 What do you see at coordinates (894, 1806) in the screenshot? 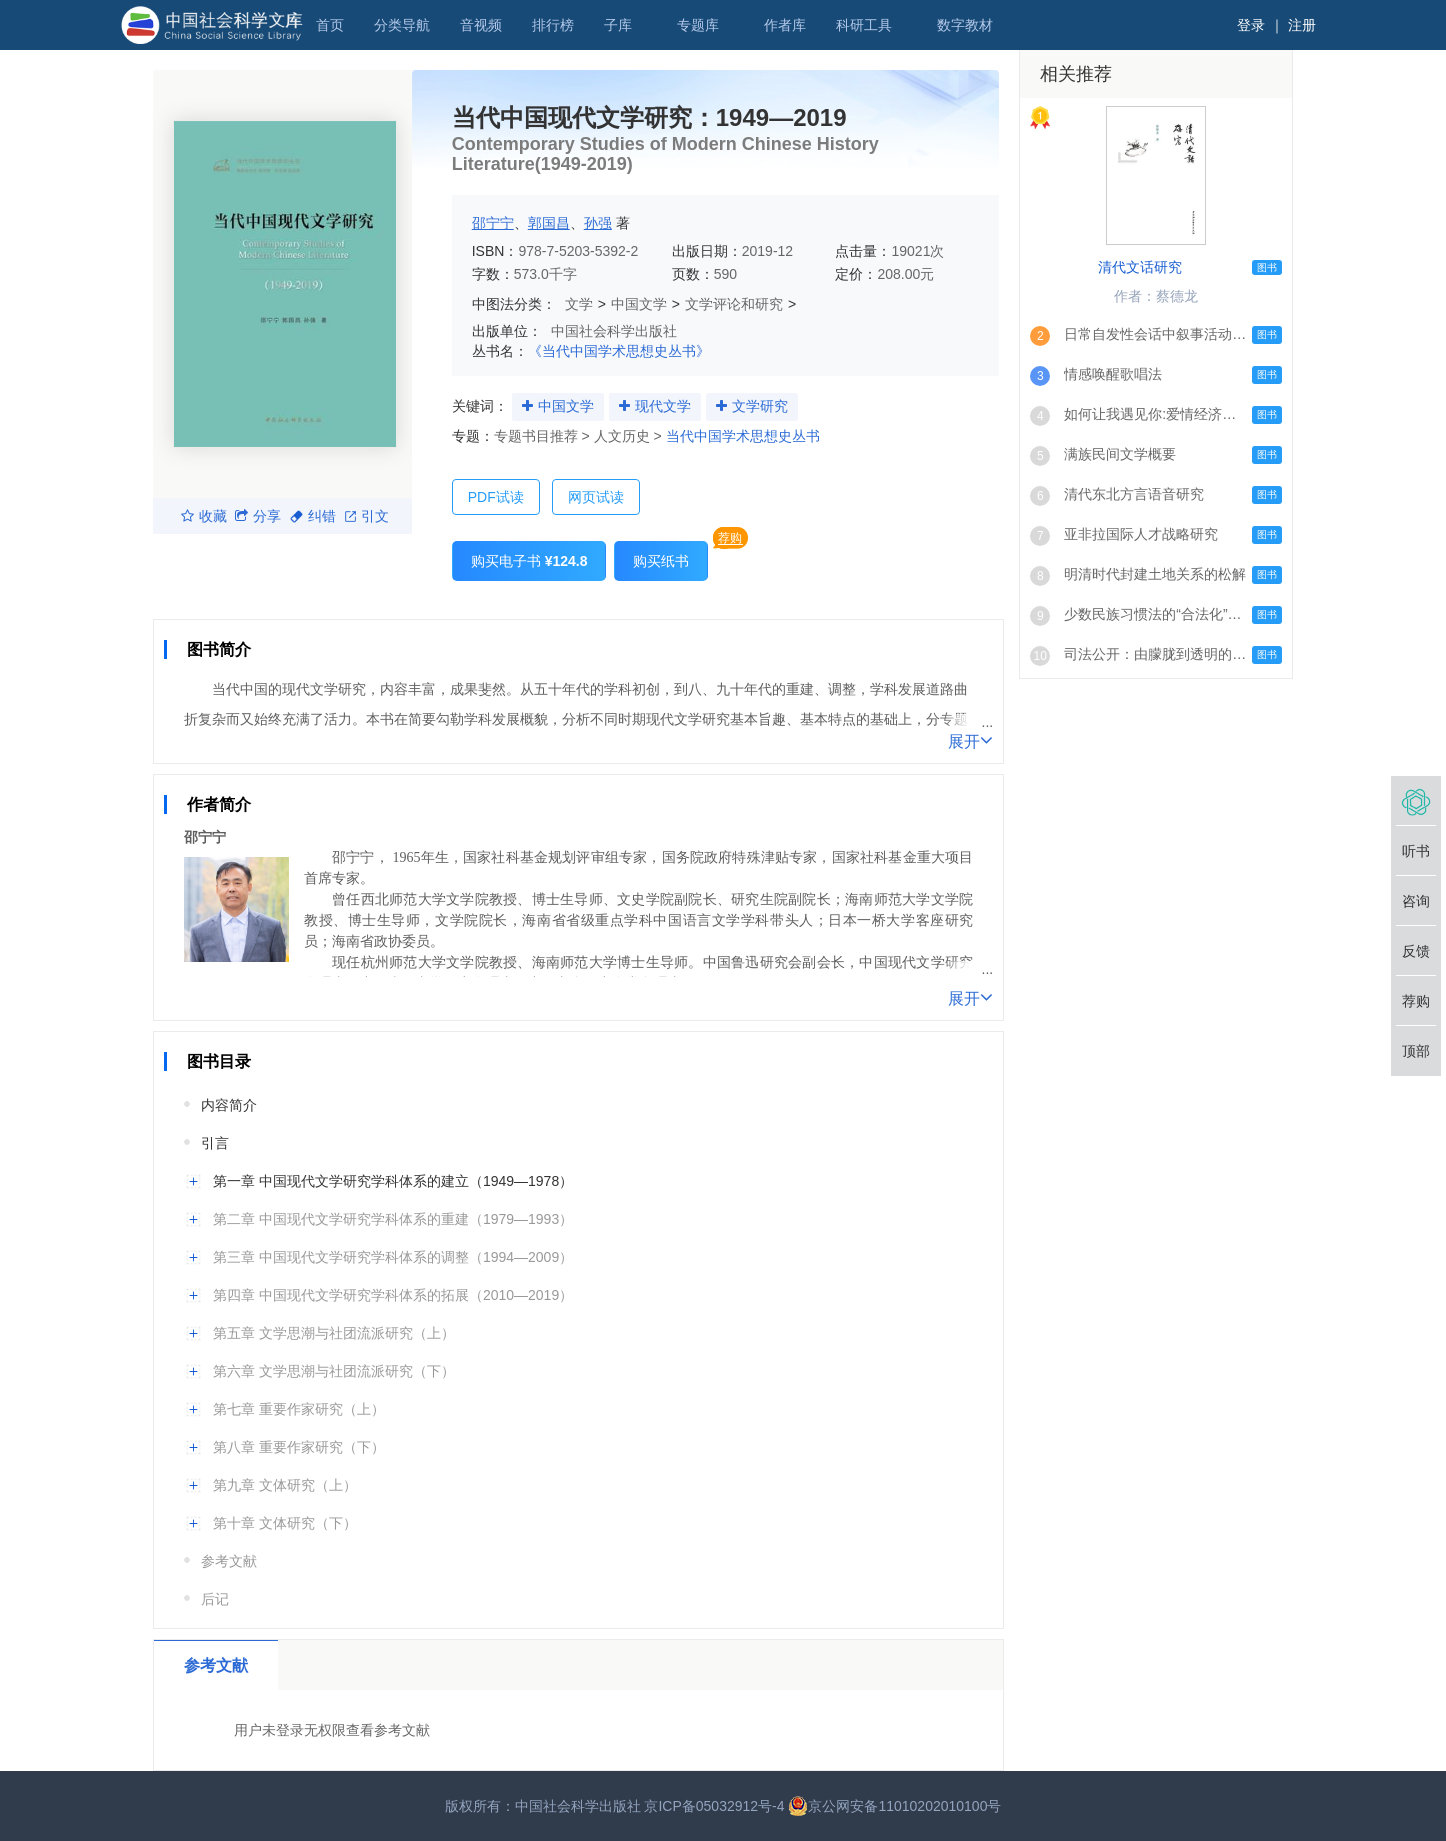
I see `京公网安备11010202010100号` at bounding box center [894, 1806].